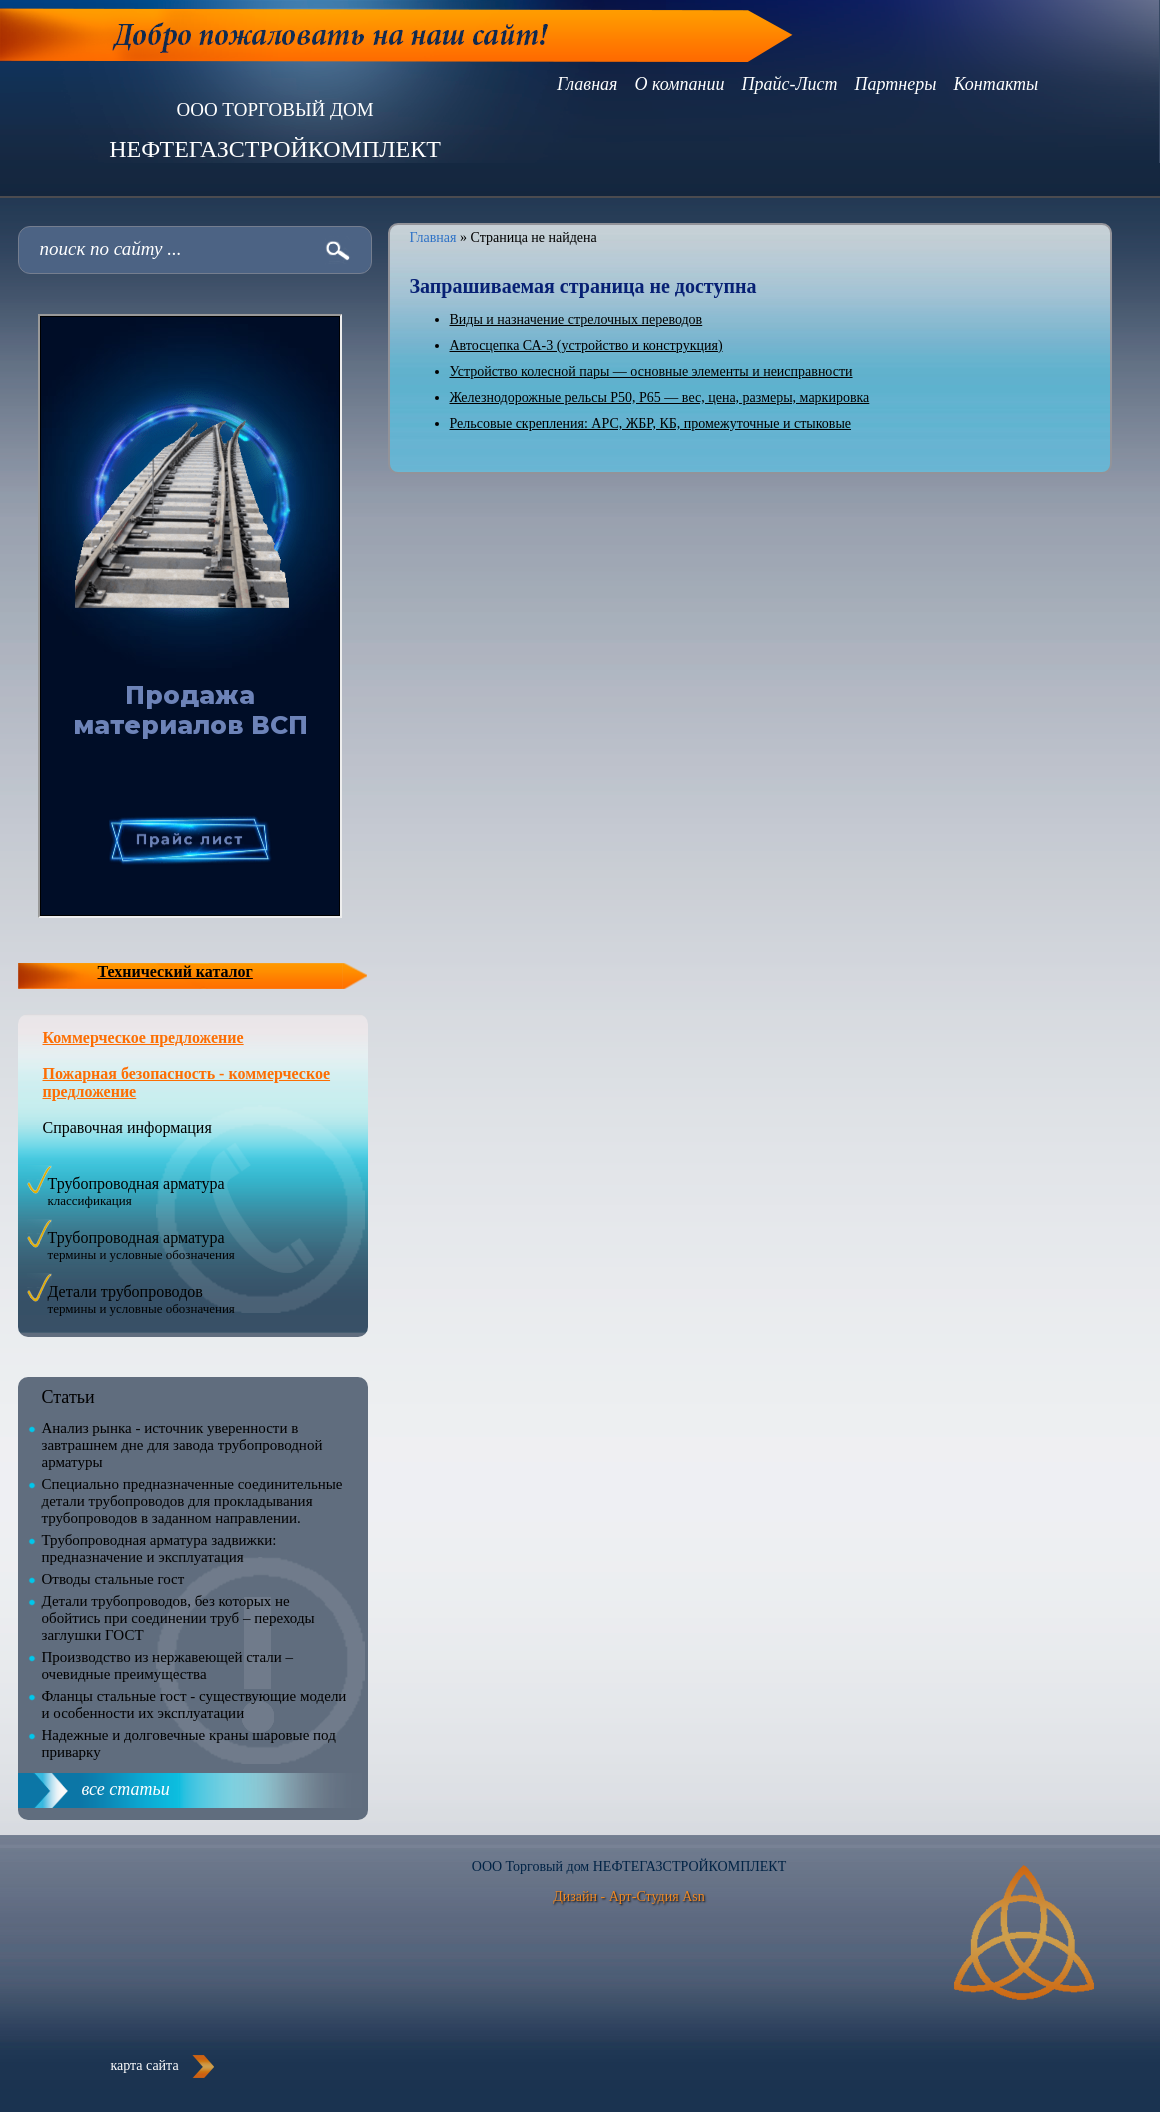 The width and height of the screenshot is (1160, 2112). What do you see at coordinates (127, 1127) in the screenshot?
I see `Справочная информация` at bounding box center [127, 1127].